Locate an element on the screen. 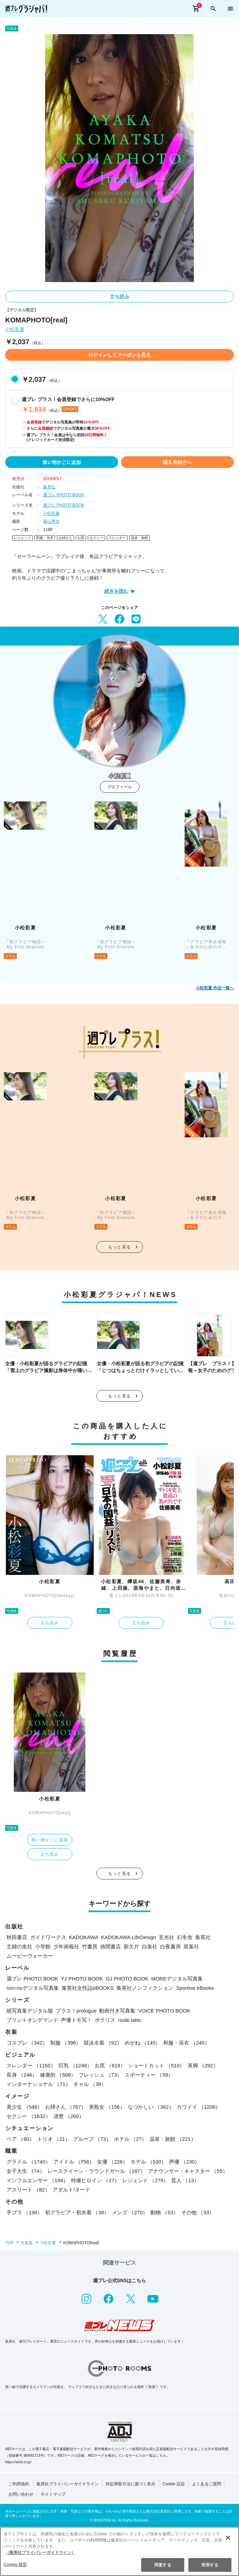 This screenshot has width=239, height=2576. [閉じる] is located at coordinates (228, 2537).